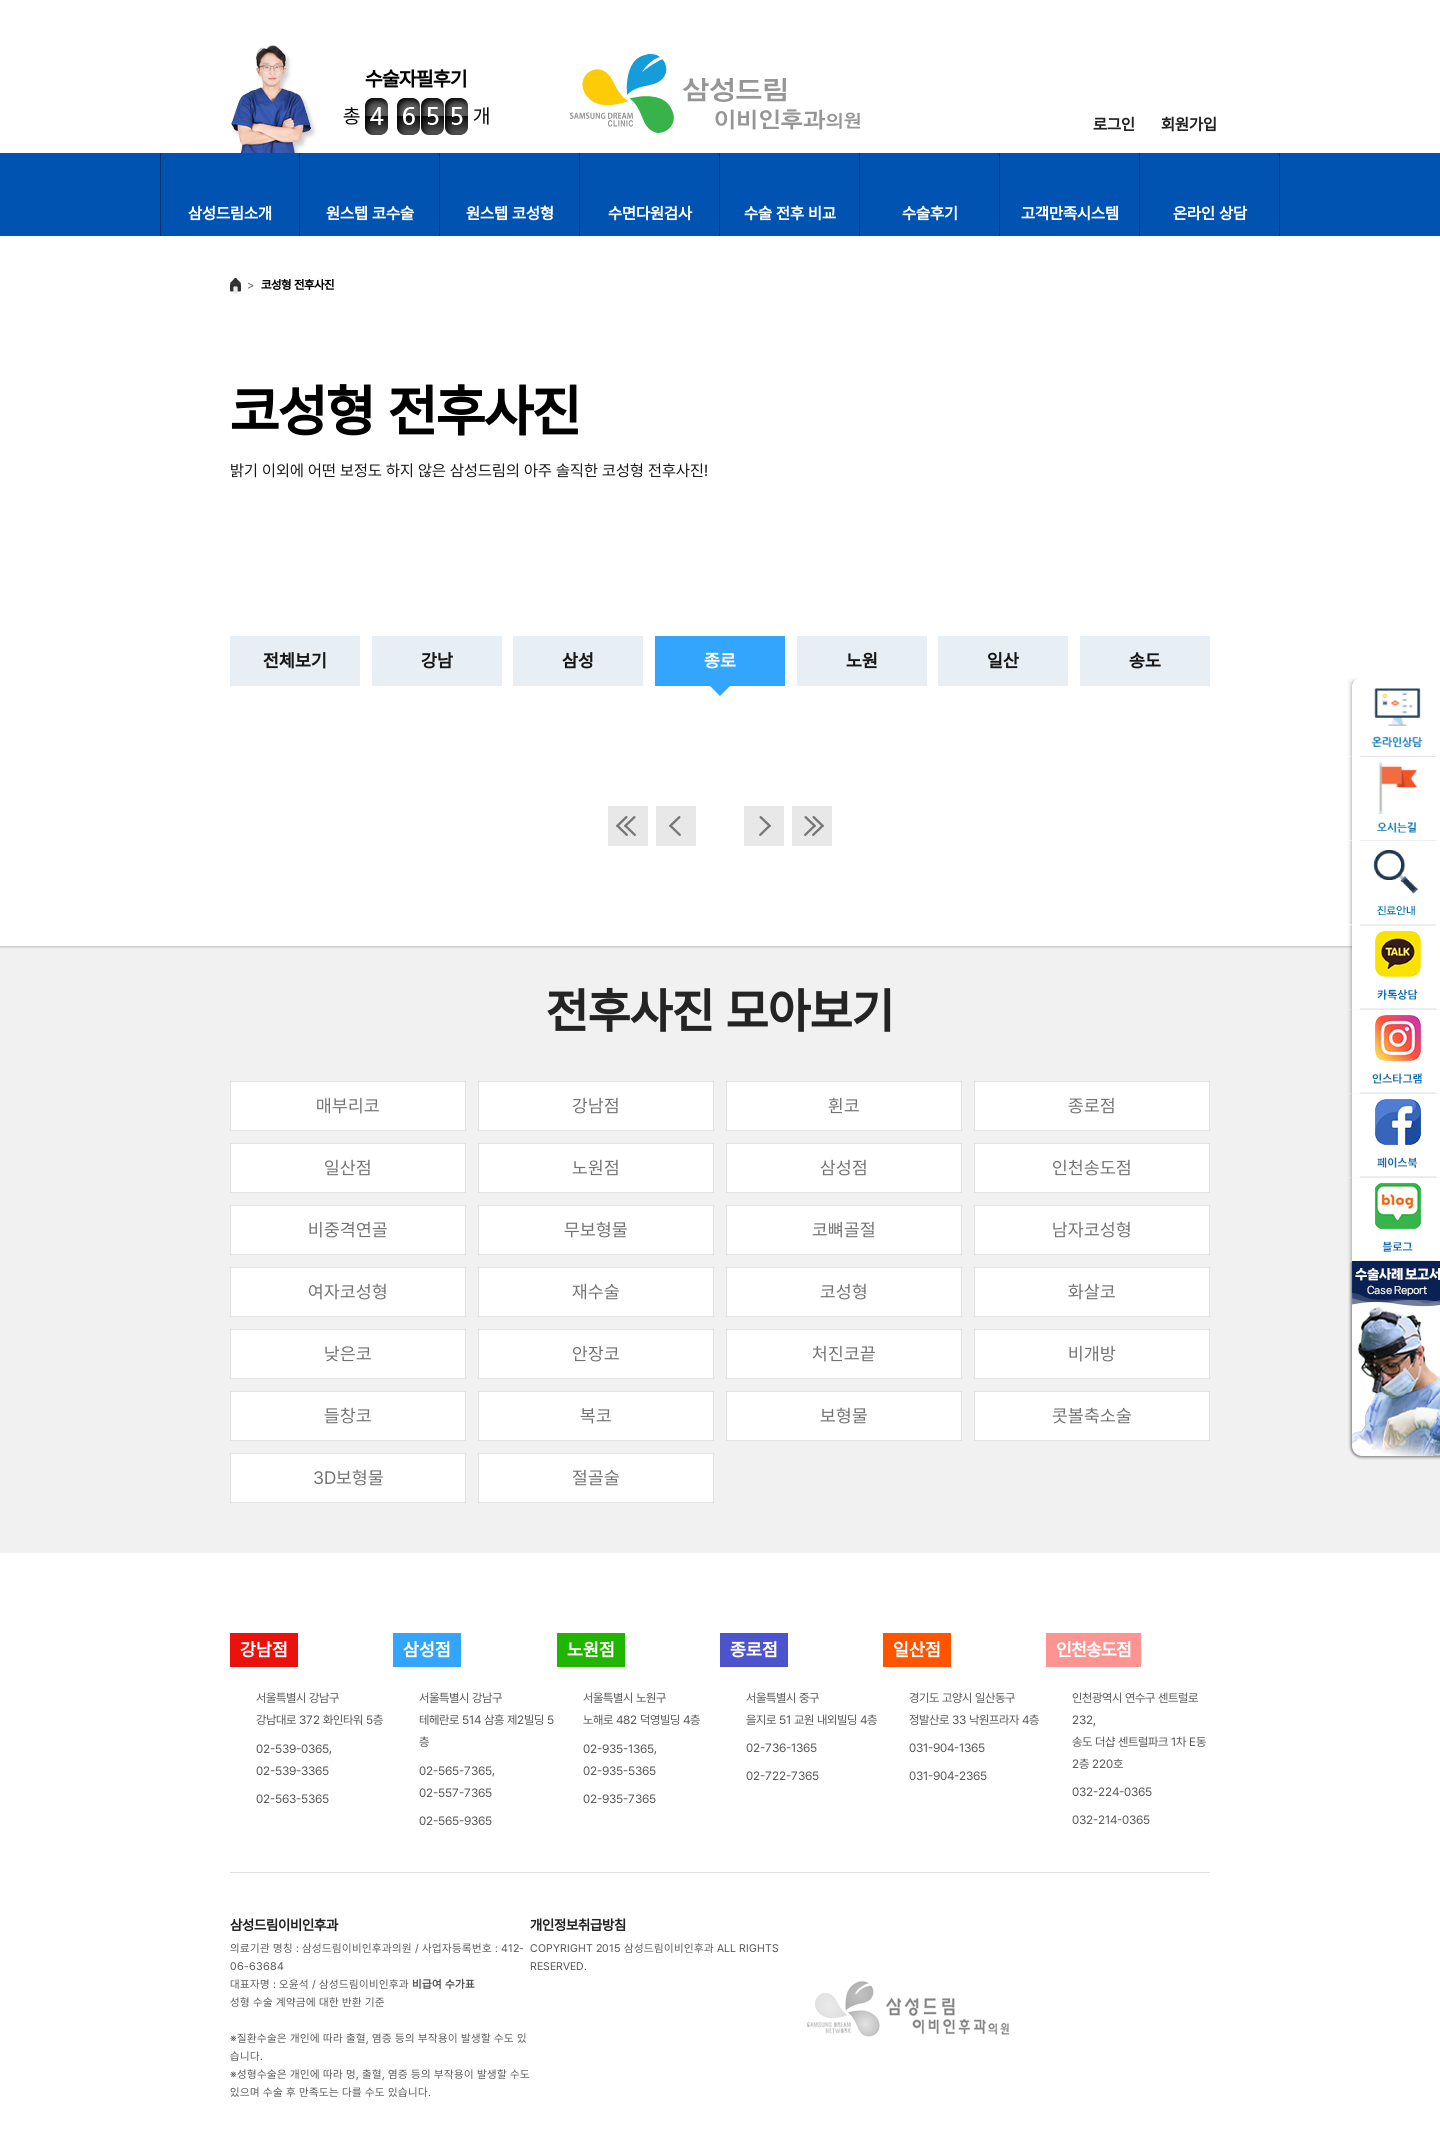 The width and height of the screenshot is (1440, 2147). What do you see at coordinates (348, 1291) in the screenshot?
I see `여자코성형` at bounding box center [348, 1291].